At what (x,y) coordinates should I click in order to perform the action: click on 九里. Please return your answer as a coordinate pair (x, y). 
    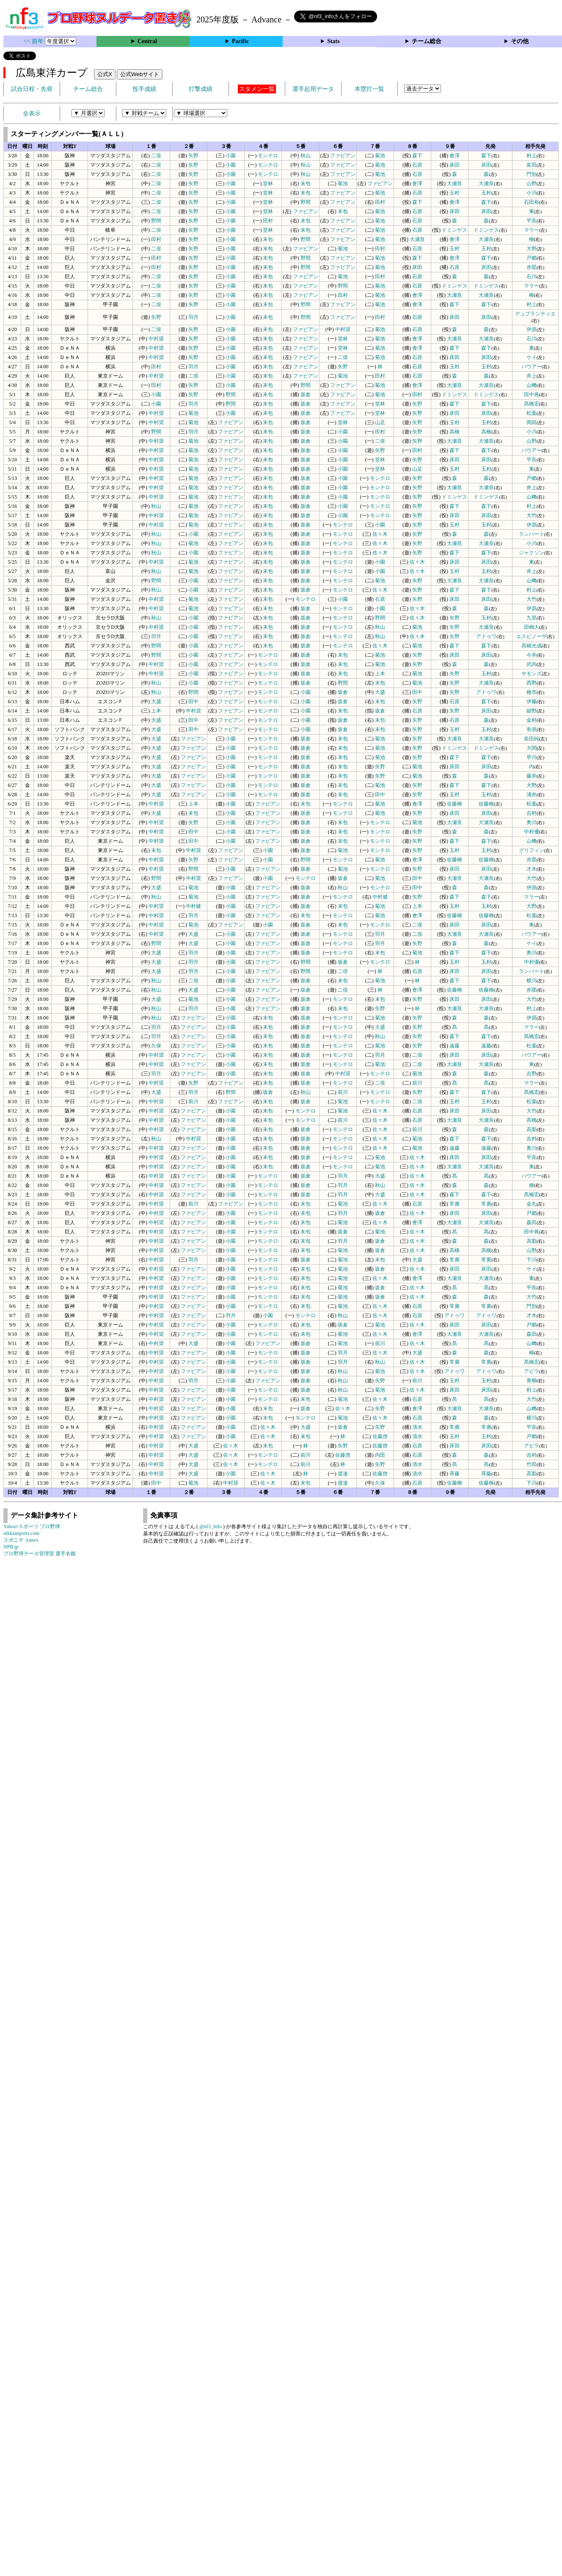
    Looking at the image, I should click on (531, 618).